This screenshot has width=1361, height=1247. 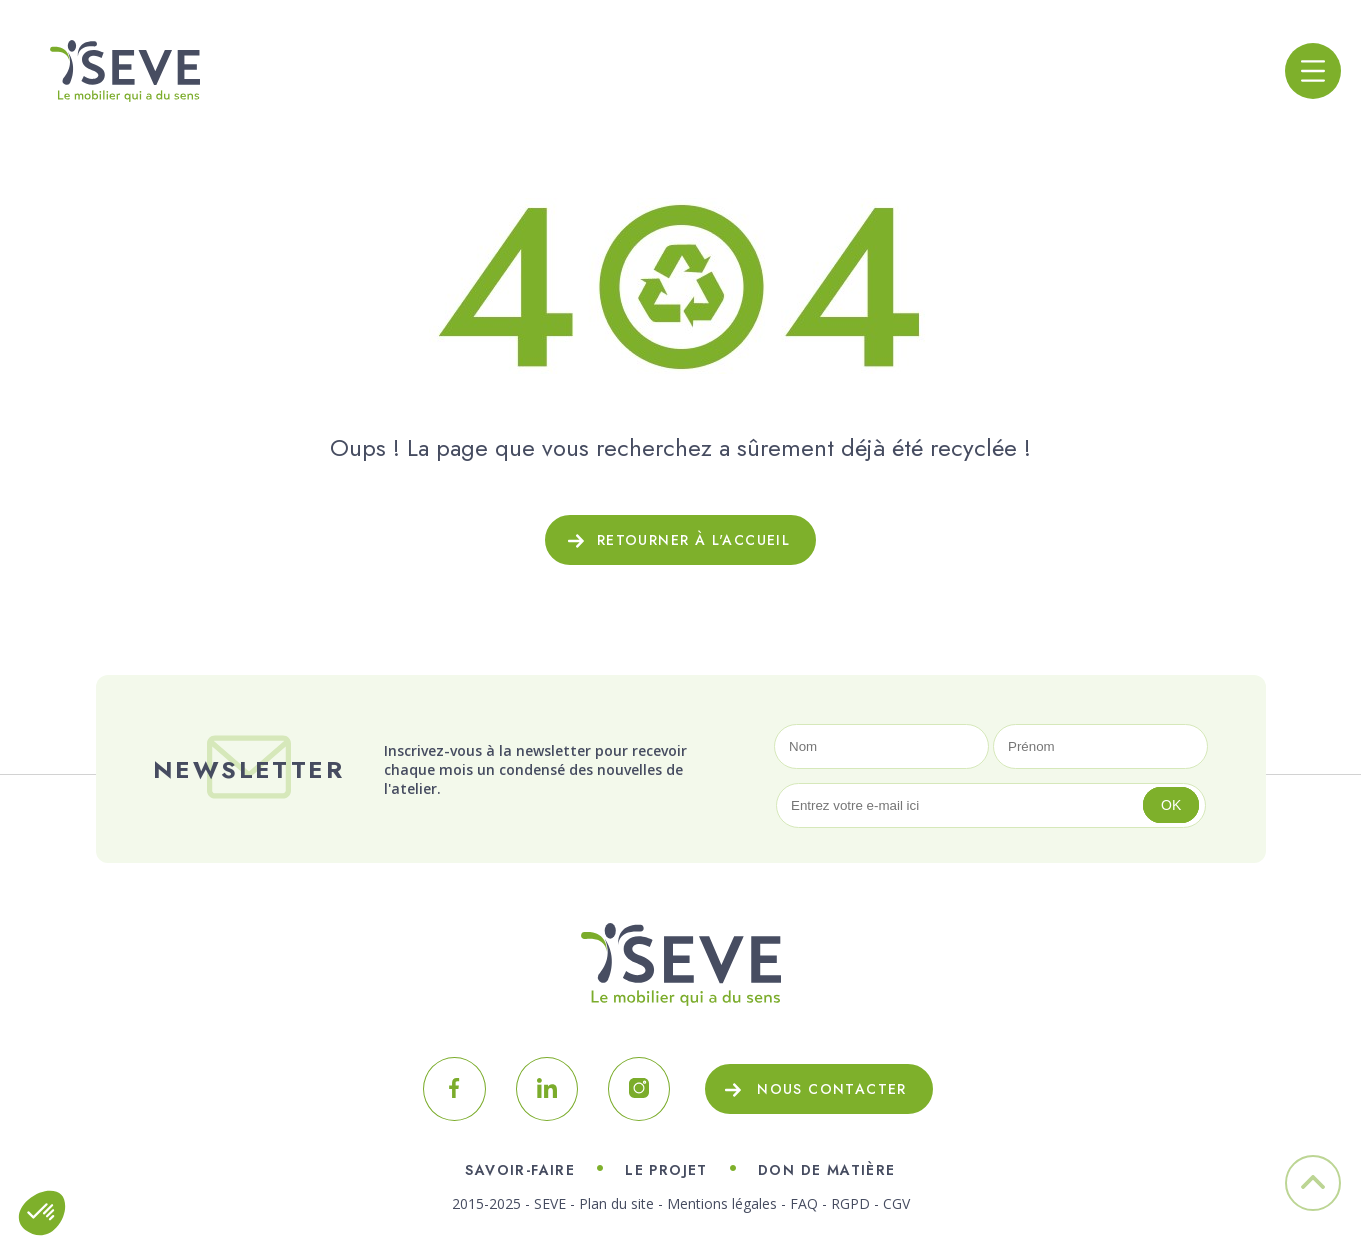 What do you see at coordinates (520, 1170) in the screenshot?
I see `Savoir-faire` at bounding box center [520, 1170].